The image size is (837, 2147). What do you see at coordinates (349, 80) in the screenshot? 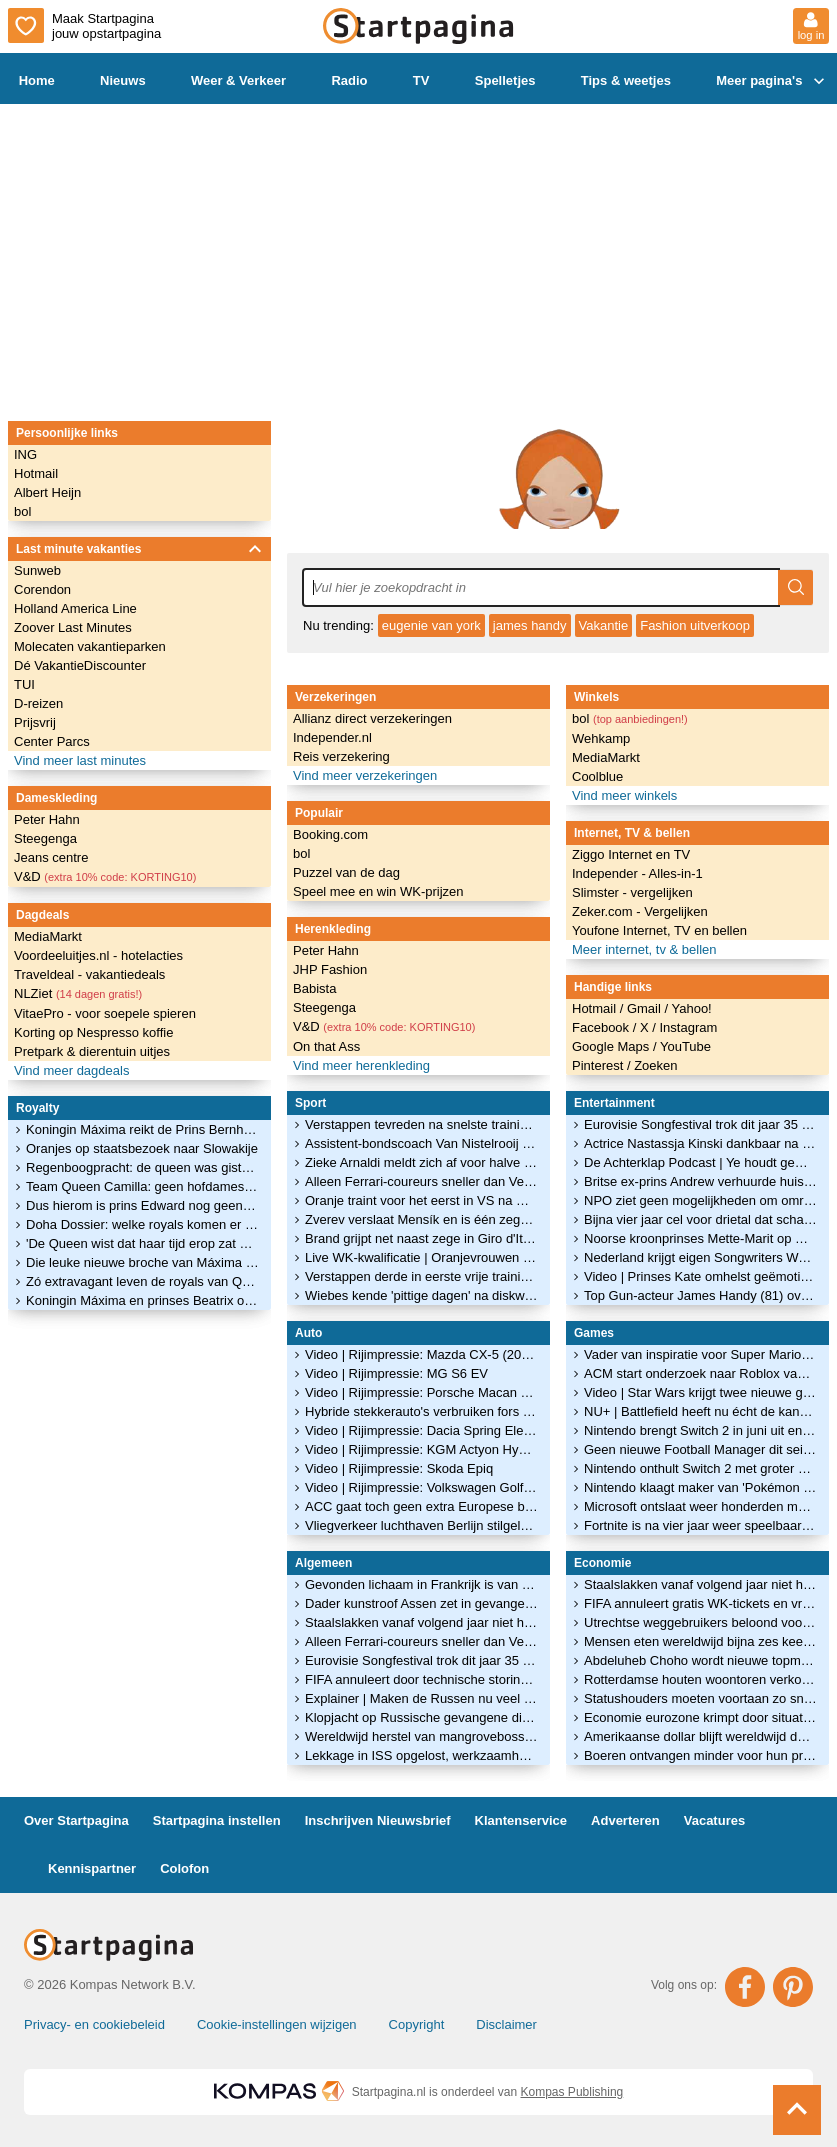
I see `Radio` at bounding box center [349, 80].